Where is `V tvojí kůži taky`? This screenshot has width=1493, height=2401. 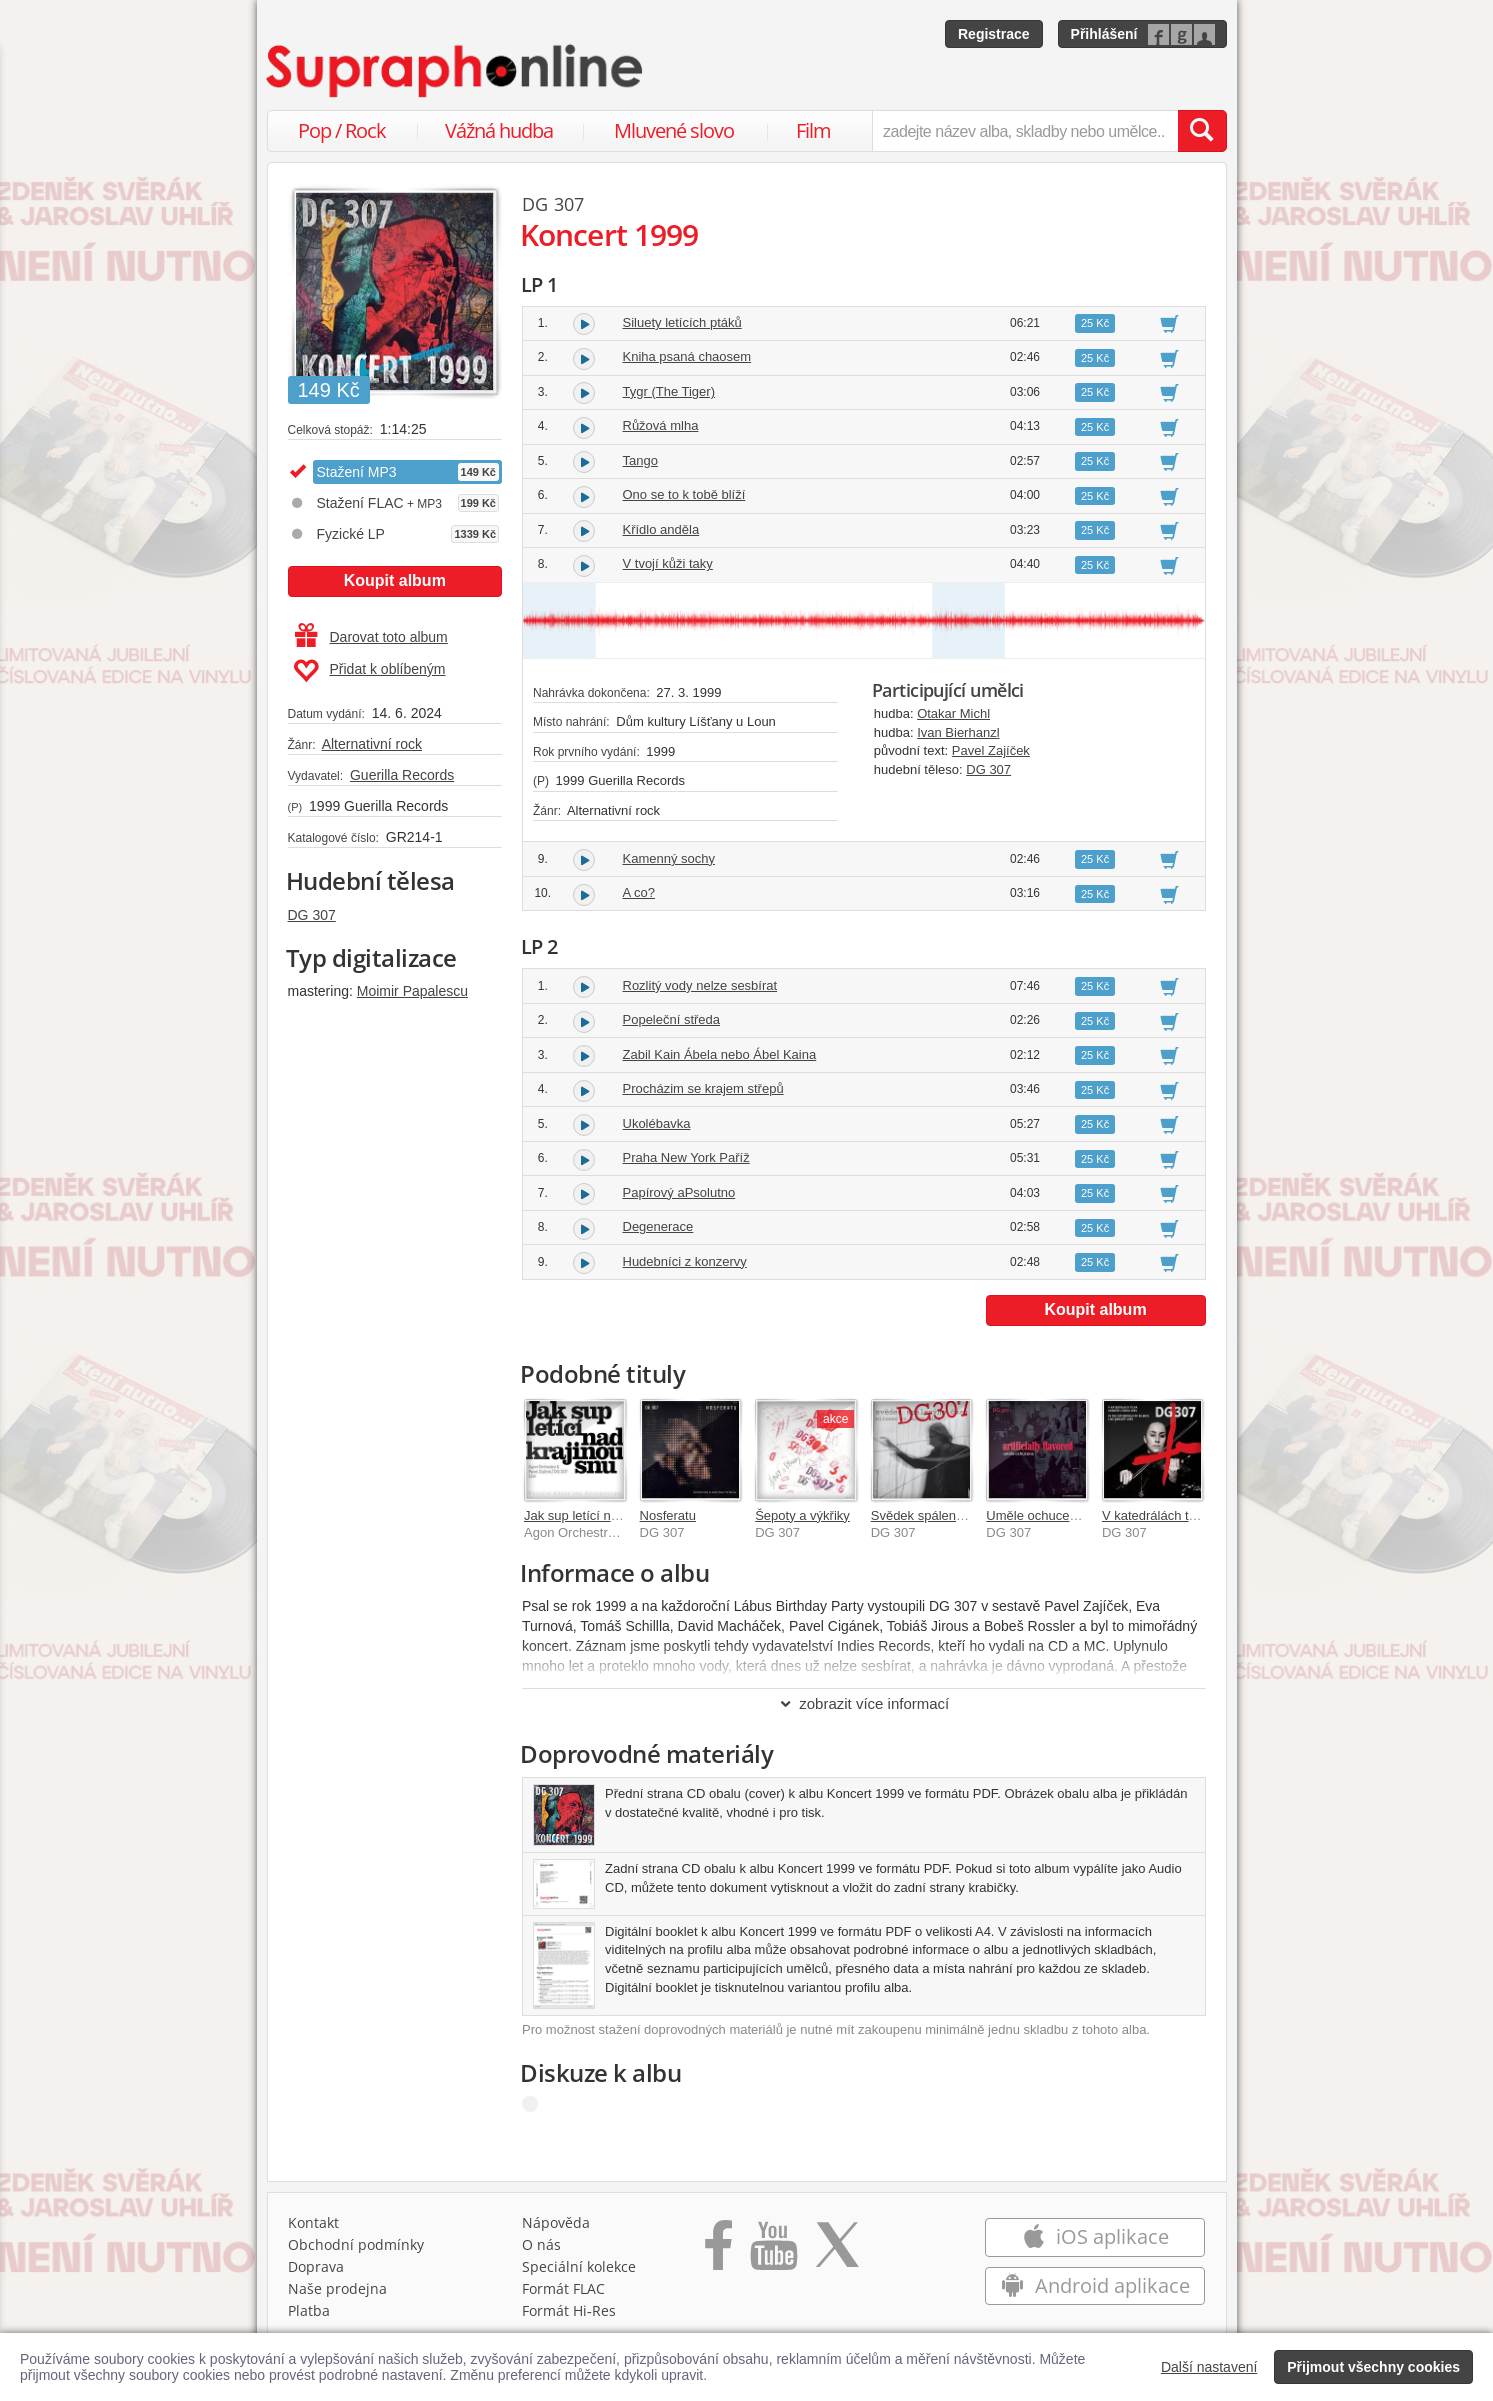 V tvojí kůži taky is located at coordinates (668, 563).